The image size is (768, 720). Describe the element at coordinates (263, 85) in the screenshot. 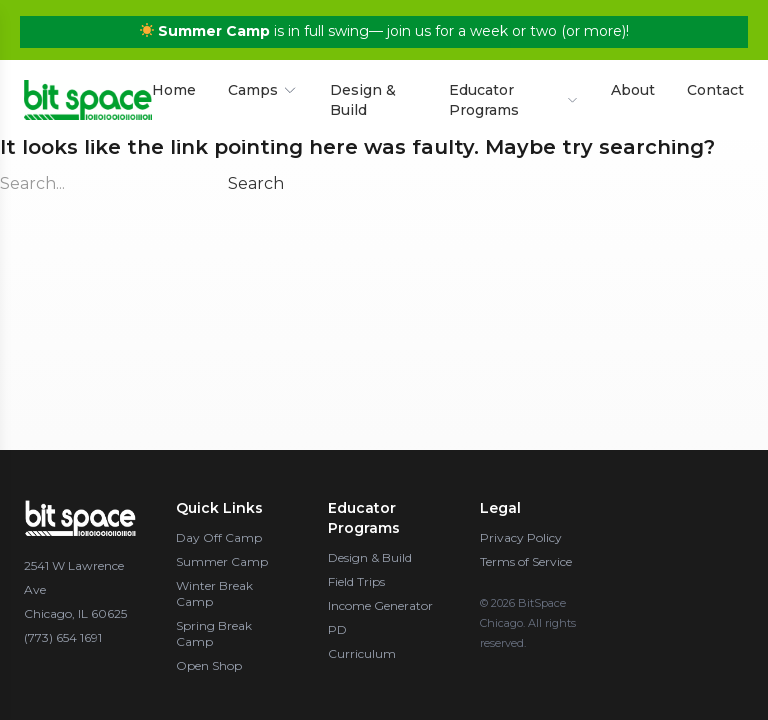

I see `Camps` at that location.